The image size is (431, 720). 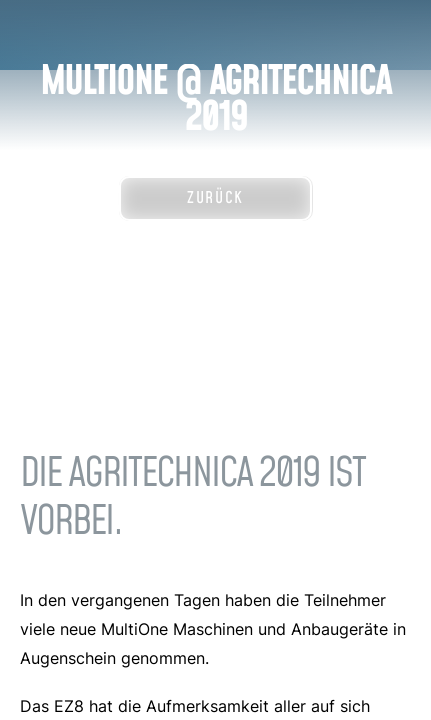 I want to click on Zurück, so click(x=215, y=198).